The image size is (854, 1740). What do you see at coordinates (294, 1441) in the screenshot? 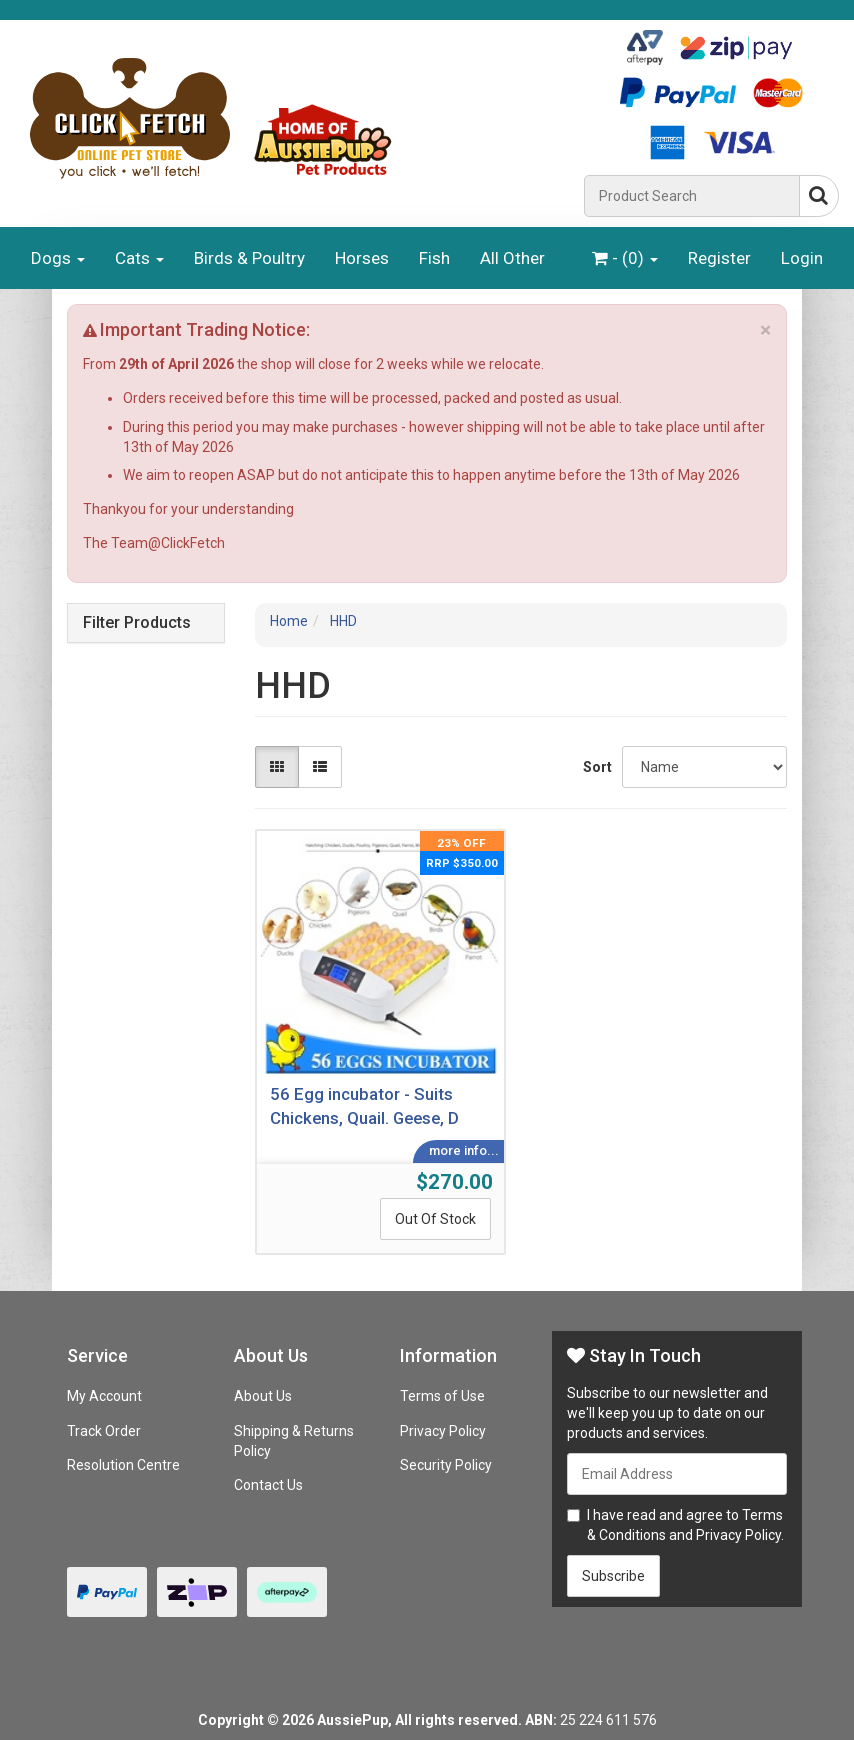
I see `Shipping & Returns Policy` at bounding box center [294, 1441].